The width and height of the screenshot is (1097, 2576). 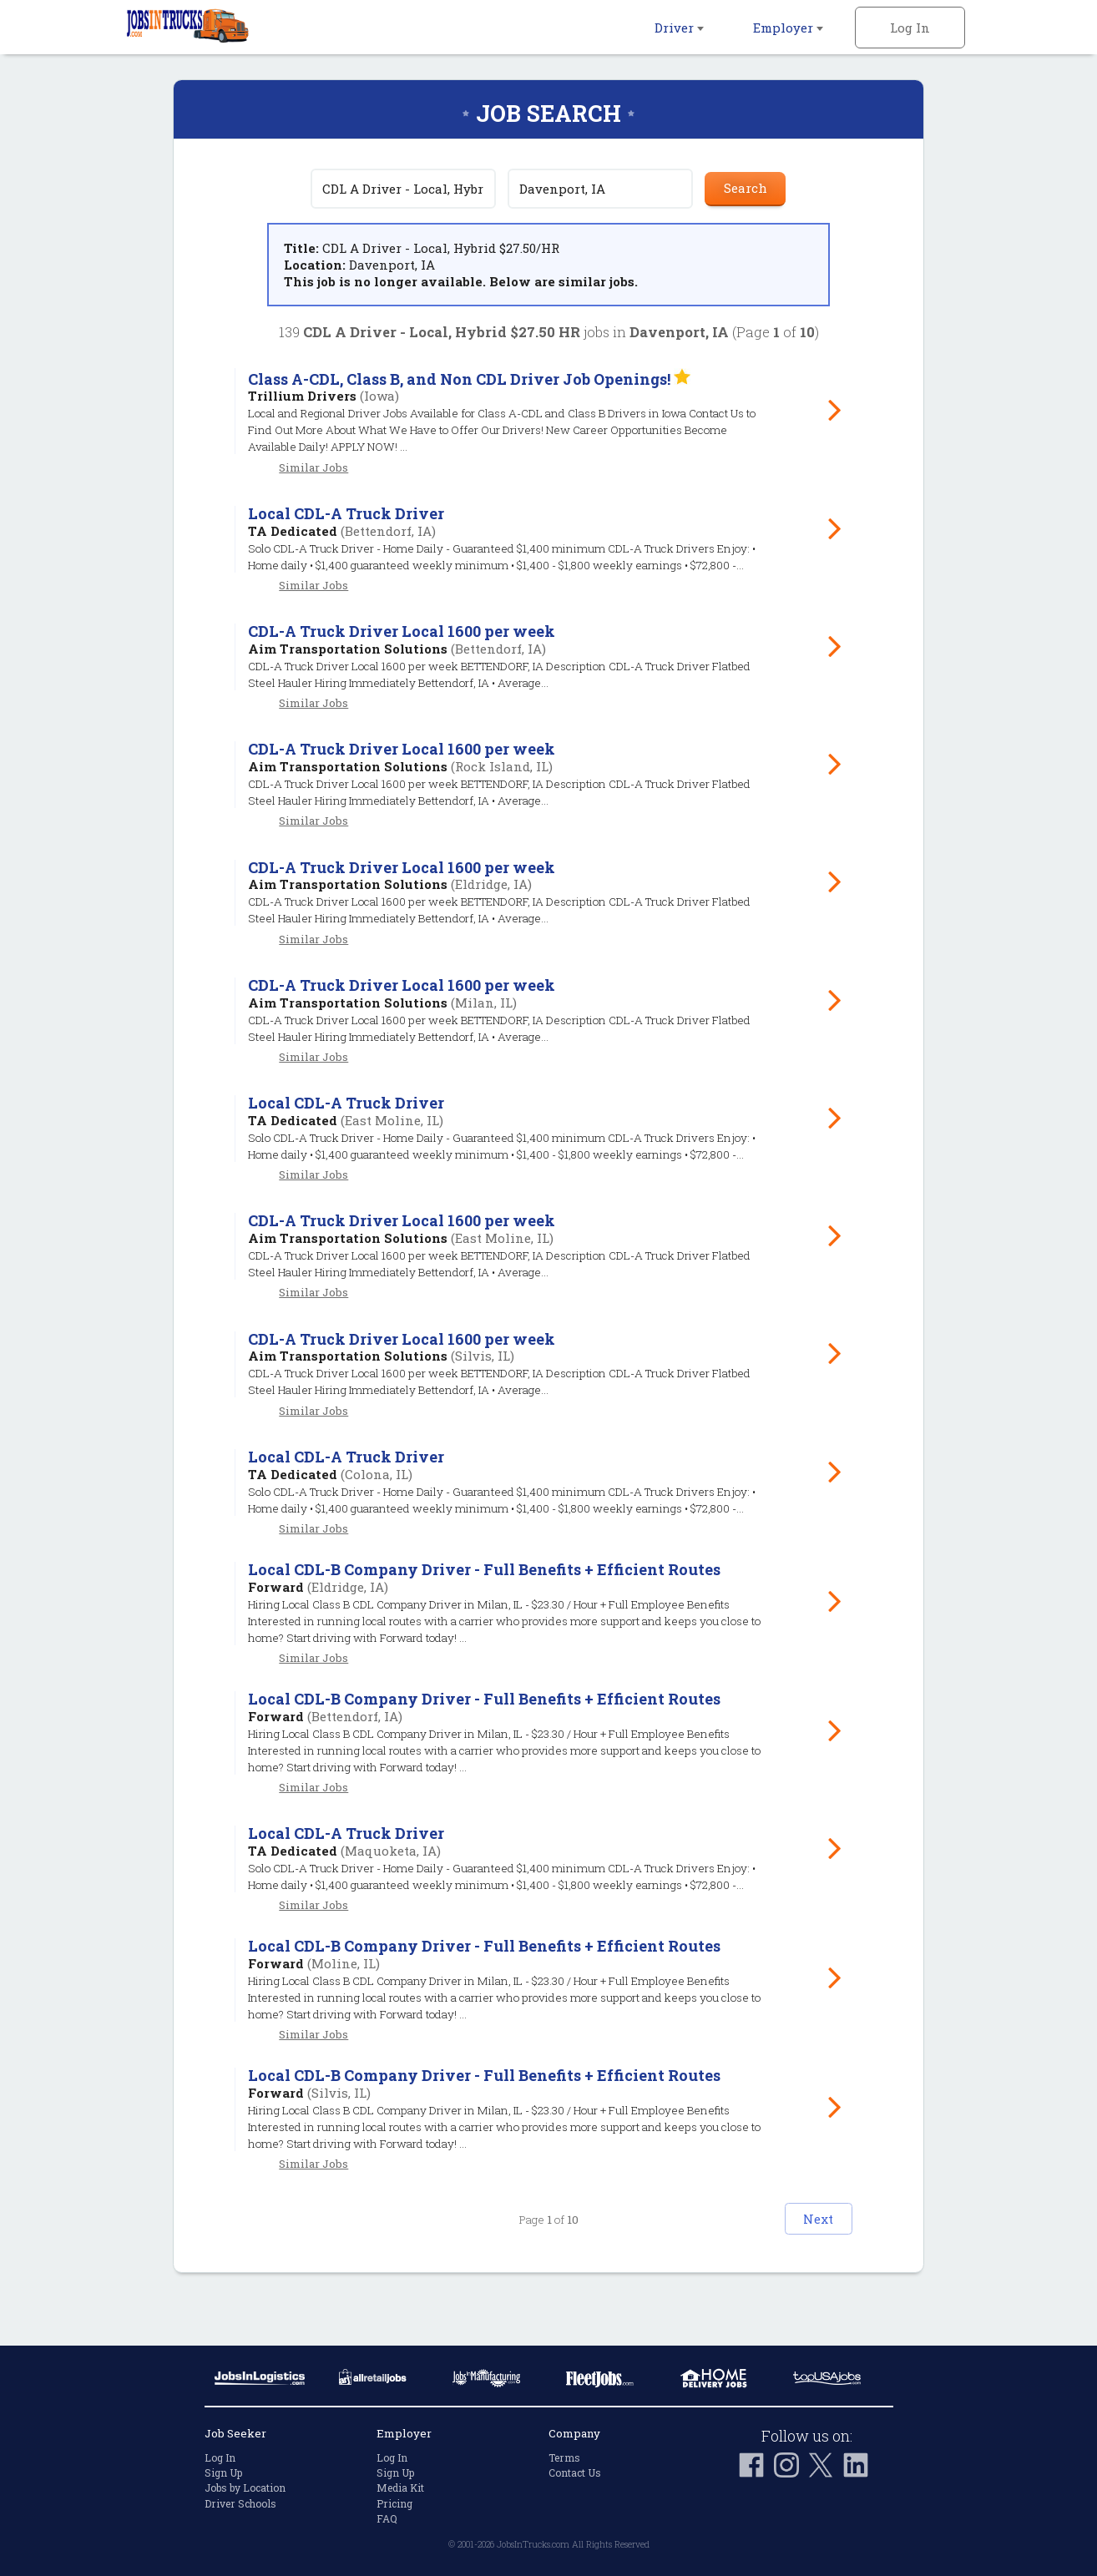 I want to click on Driver, so click(x=679, y=27).